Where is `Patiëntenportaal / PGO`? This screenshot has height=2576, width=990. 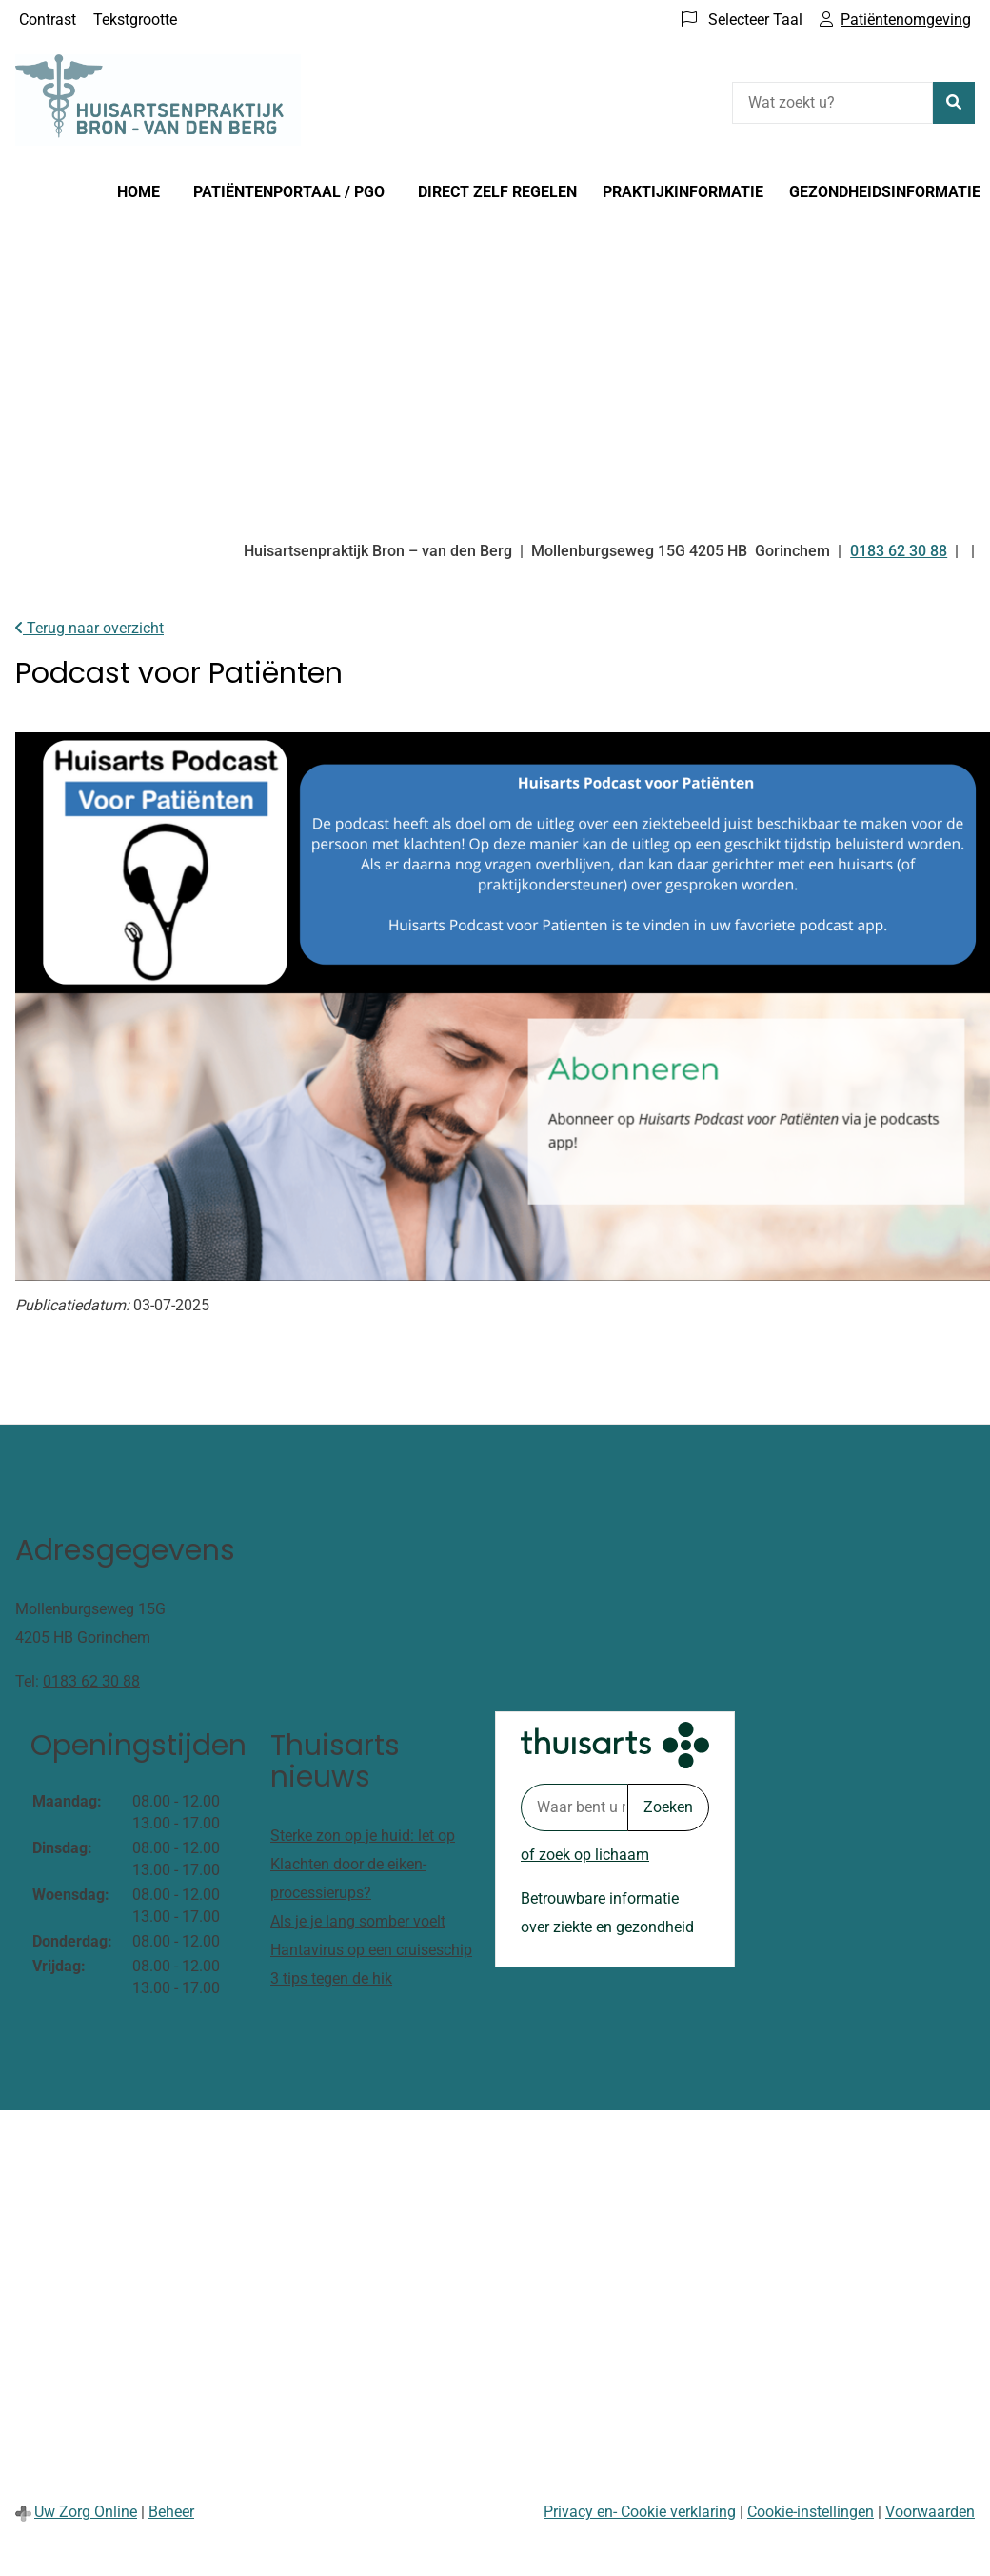 Patiëntenportaal / PGO is located at coordinates (289, 192).